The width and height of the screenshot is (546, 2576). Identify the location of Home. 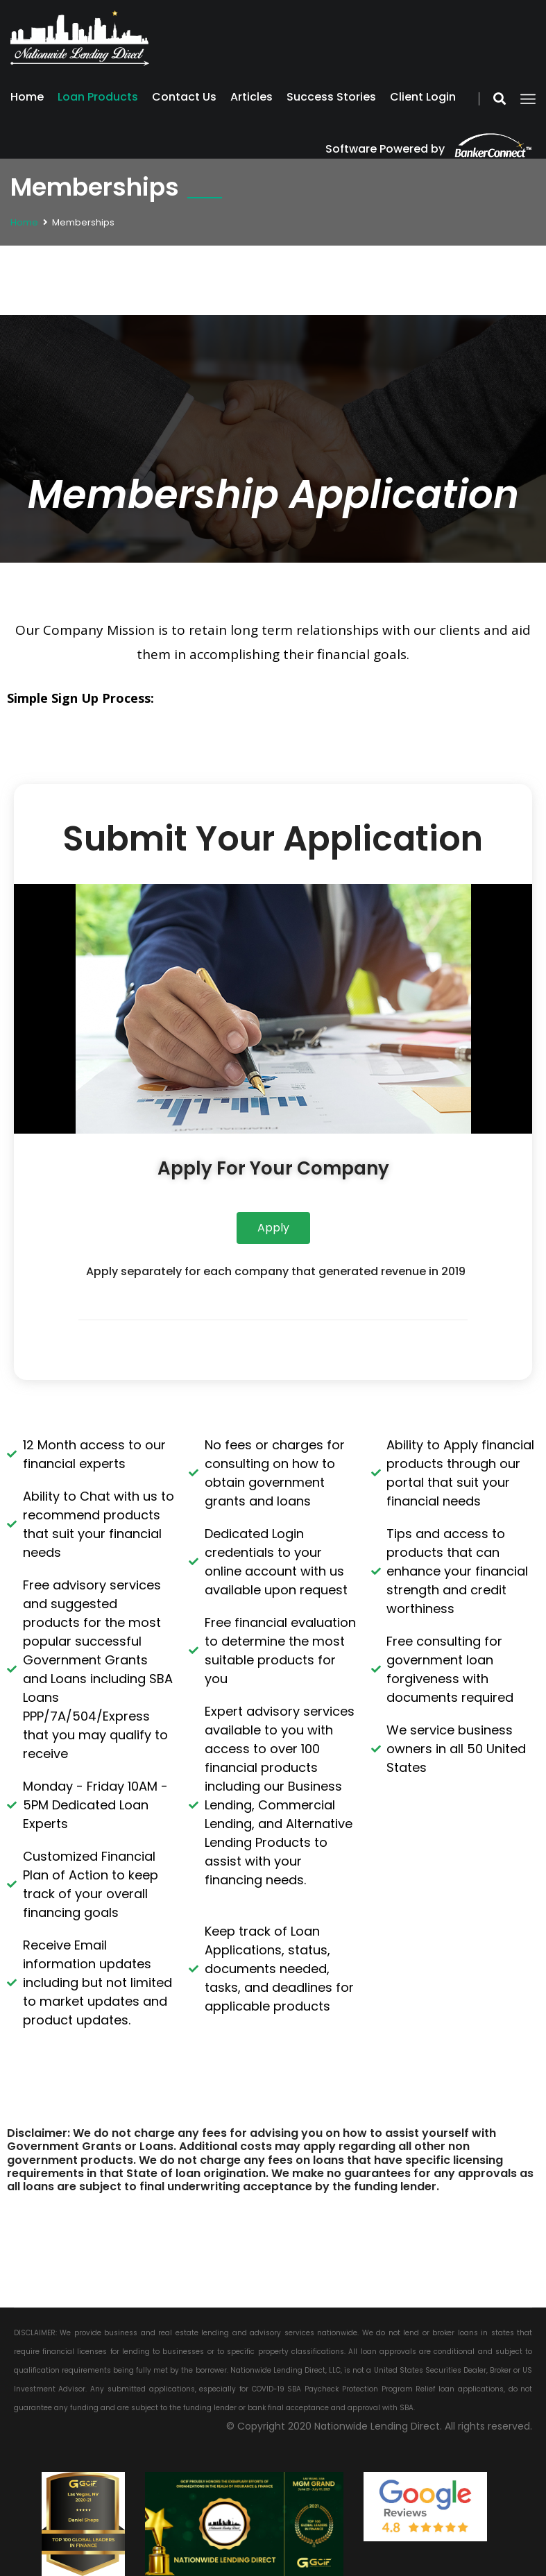
(27, 97).